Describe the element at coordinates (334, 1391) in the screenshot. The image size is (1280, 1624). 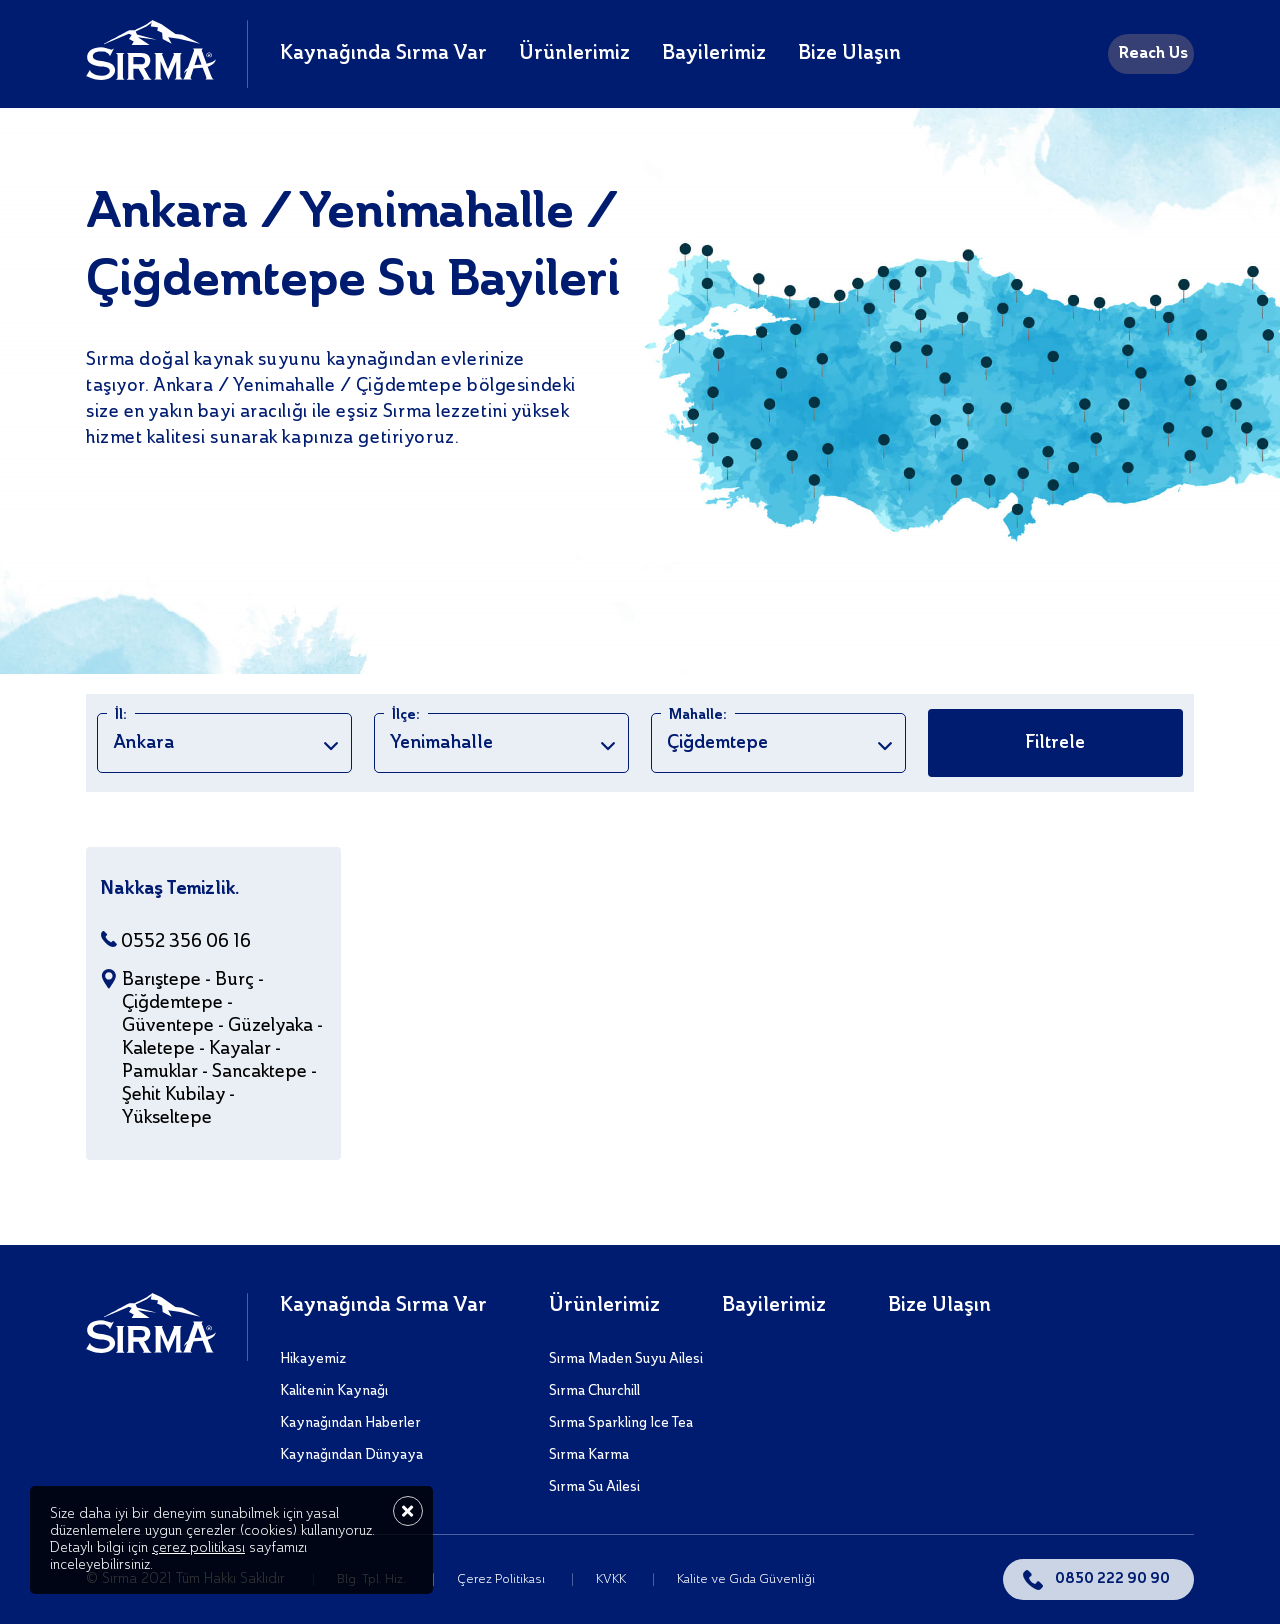
I see `Kalitenin Kaynağı` at that location.